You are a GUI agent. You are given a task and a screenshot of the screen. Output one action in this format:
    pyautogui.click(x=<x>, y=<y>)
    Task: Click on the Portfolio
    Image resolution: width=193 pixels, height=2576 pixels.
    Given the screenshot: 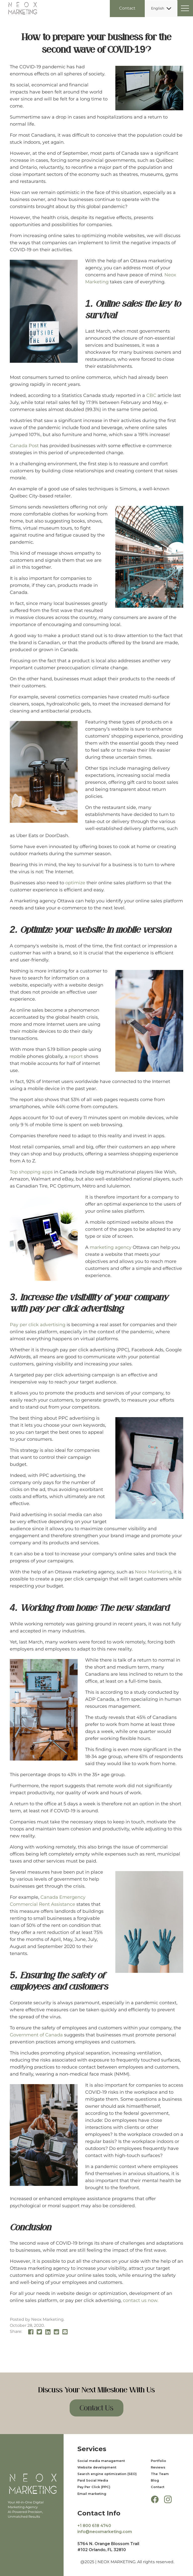 What is the action you would take?
    pyautogui.click(x=158, y=2461)
    